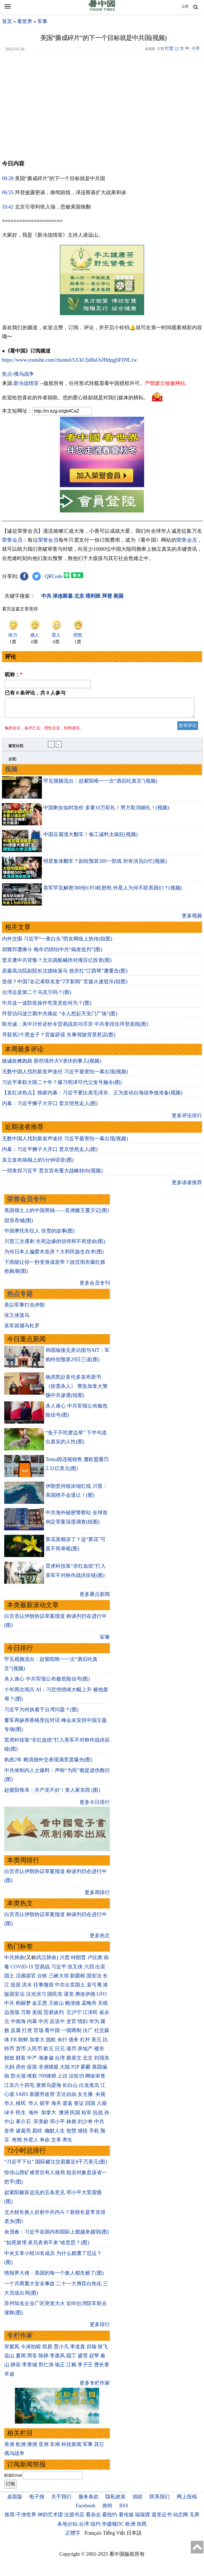  What do you see at coordinates (42, 1979) in the screenshot?
I see `台铁` at bounding box center [42, 1979].